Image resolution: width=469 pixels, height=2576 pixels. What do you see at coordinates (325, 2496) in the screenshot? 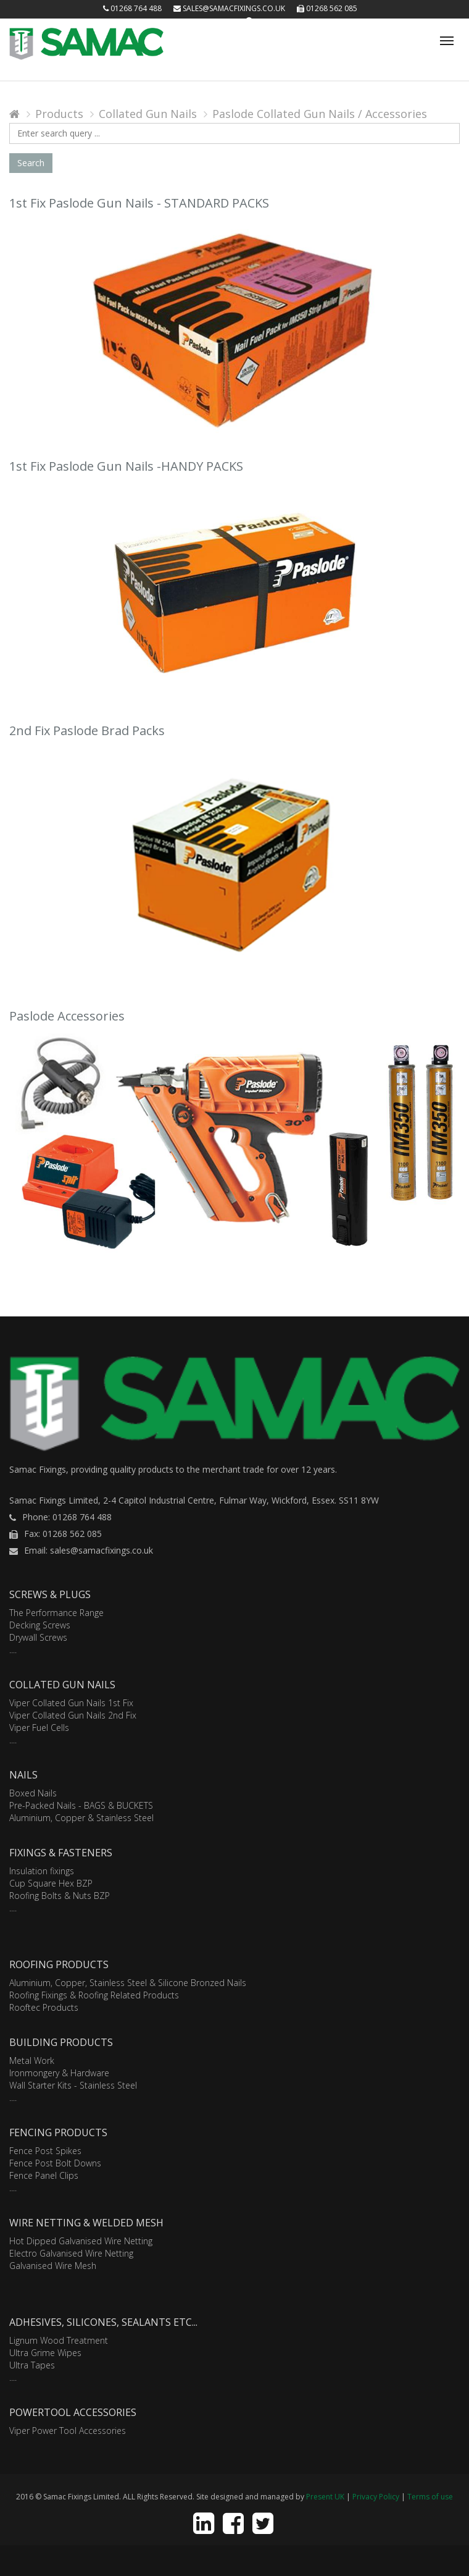
I see `Present UK` at bounding box center [325, 2496].